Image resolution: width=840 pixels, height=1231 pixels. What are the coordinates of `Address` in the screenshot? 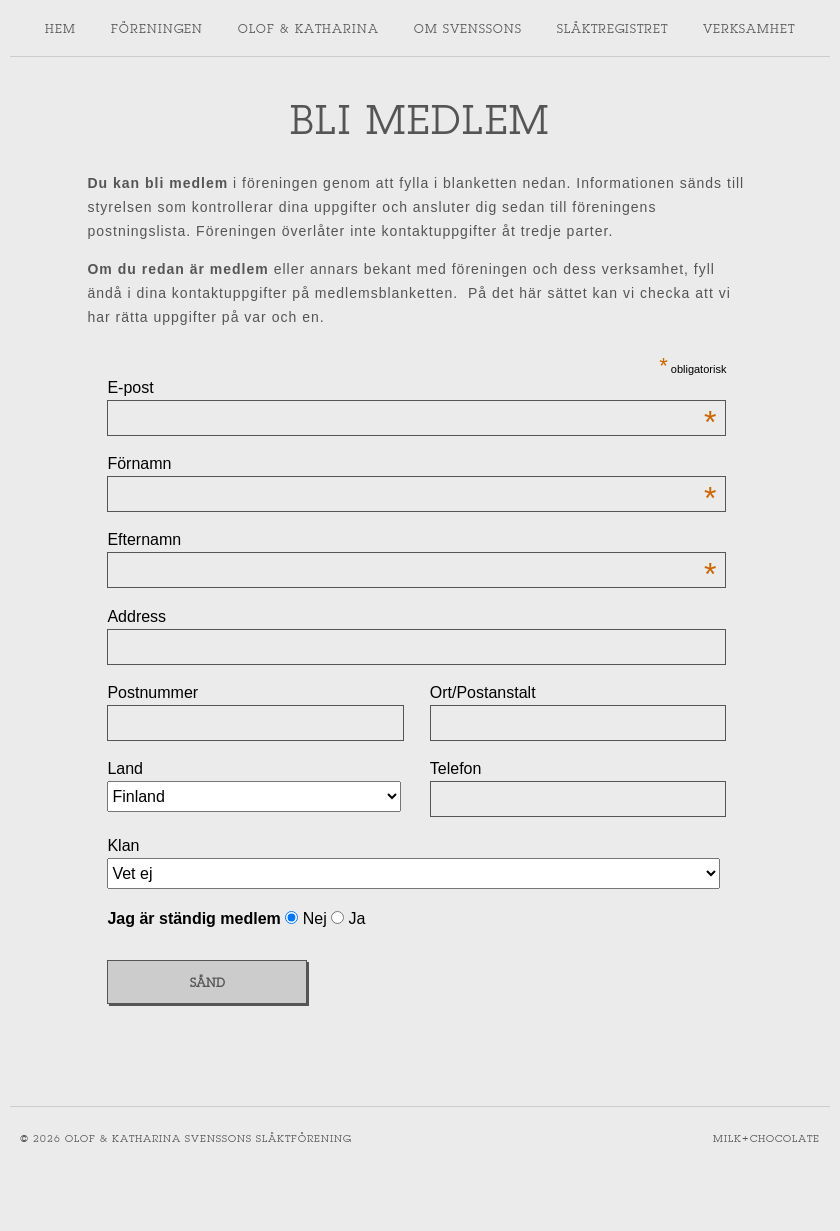 It's located at (136, 616).